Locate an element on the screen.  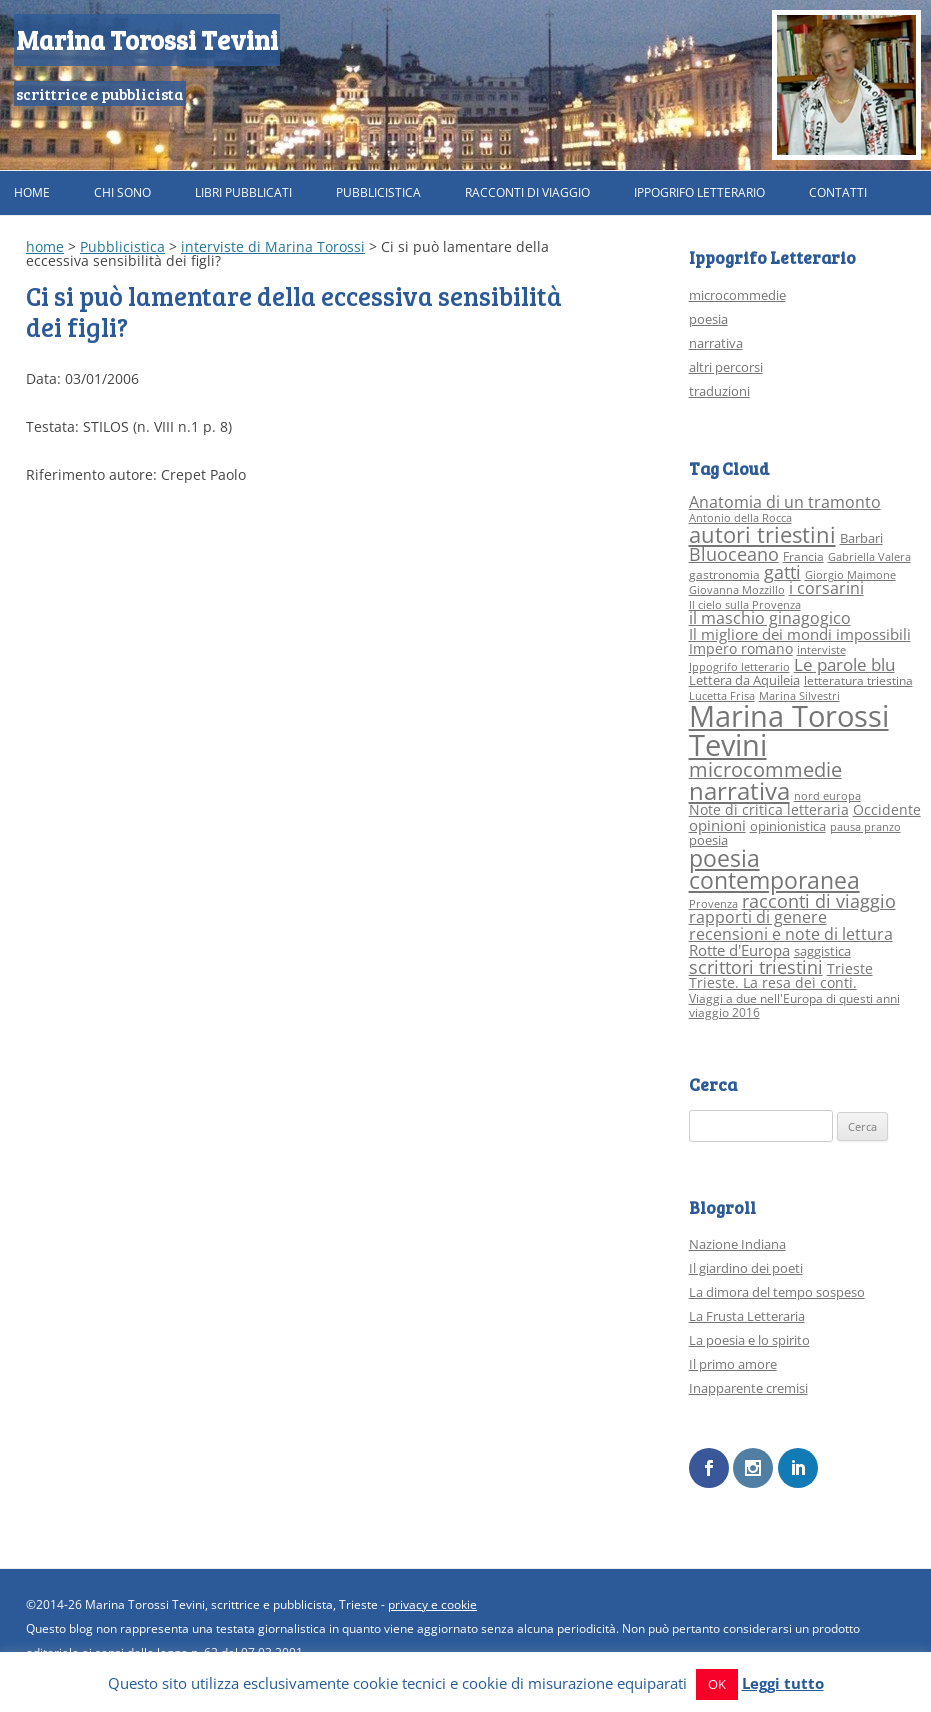
Marina Torossi Tevini is located at coordinates (147, 39).